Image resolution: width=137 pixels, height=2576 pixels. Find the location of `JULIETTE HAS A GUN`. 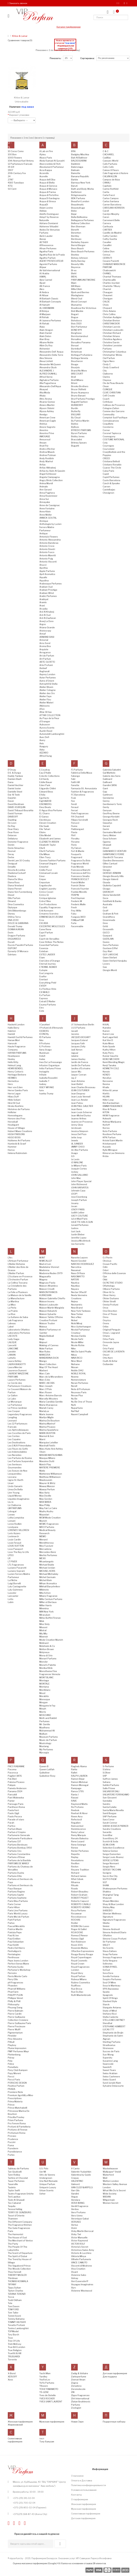

JULIETTE HAS A GUN is located at coordinates (82, 1222).